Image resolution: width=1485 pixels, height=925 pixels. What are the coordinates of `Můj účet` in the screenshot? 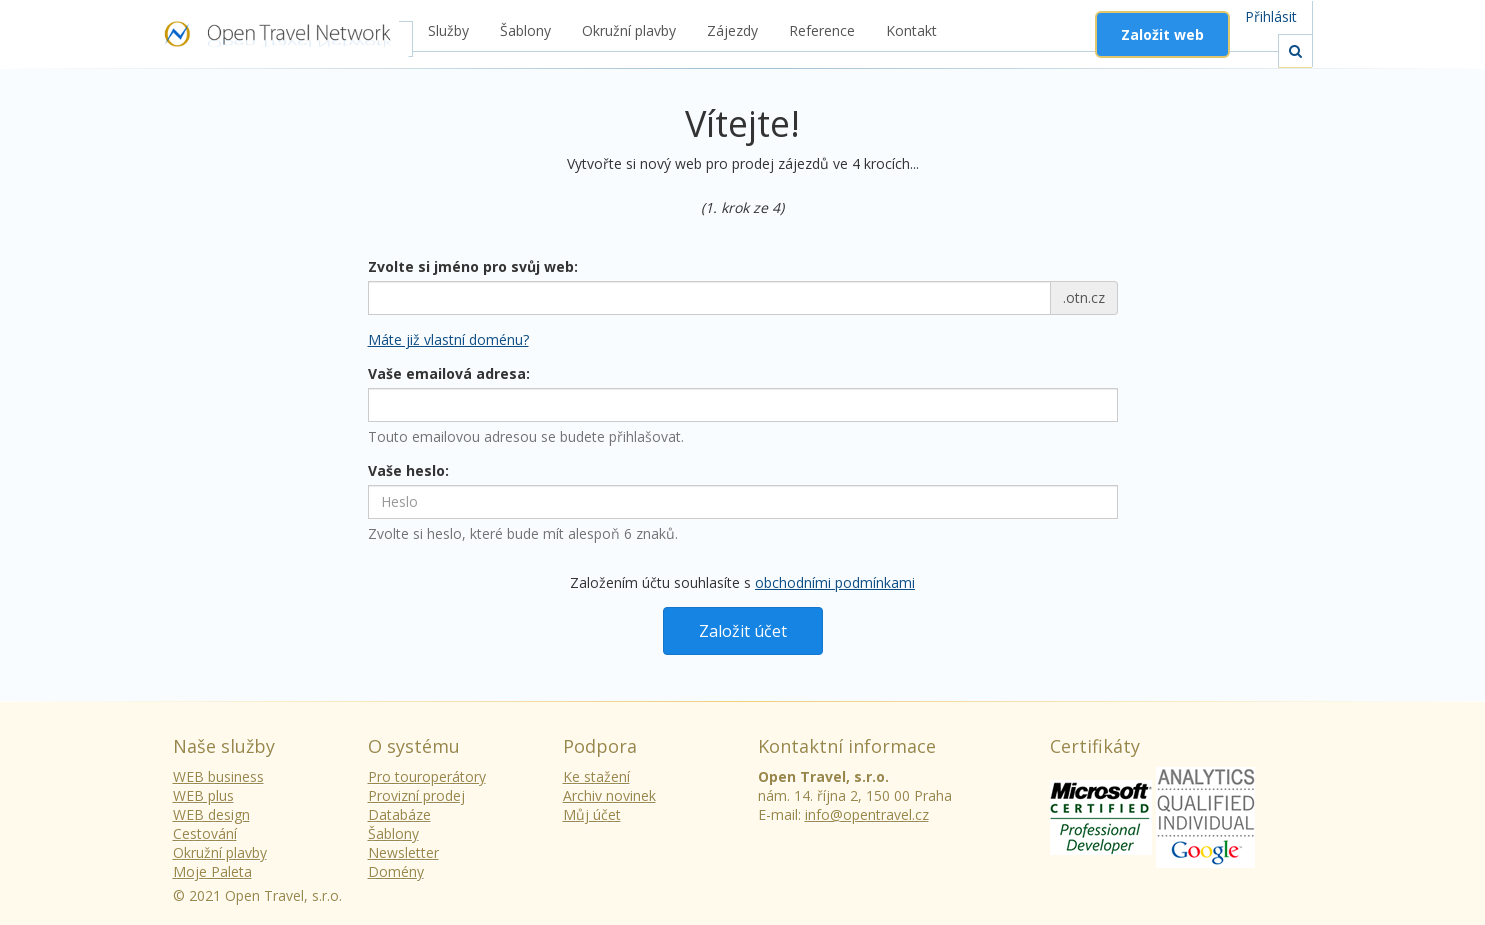 It's located at (592, 814).